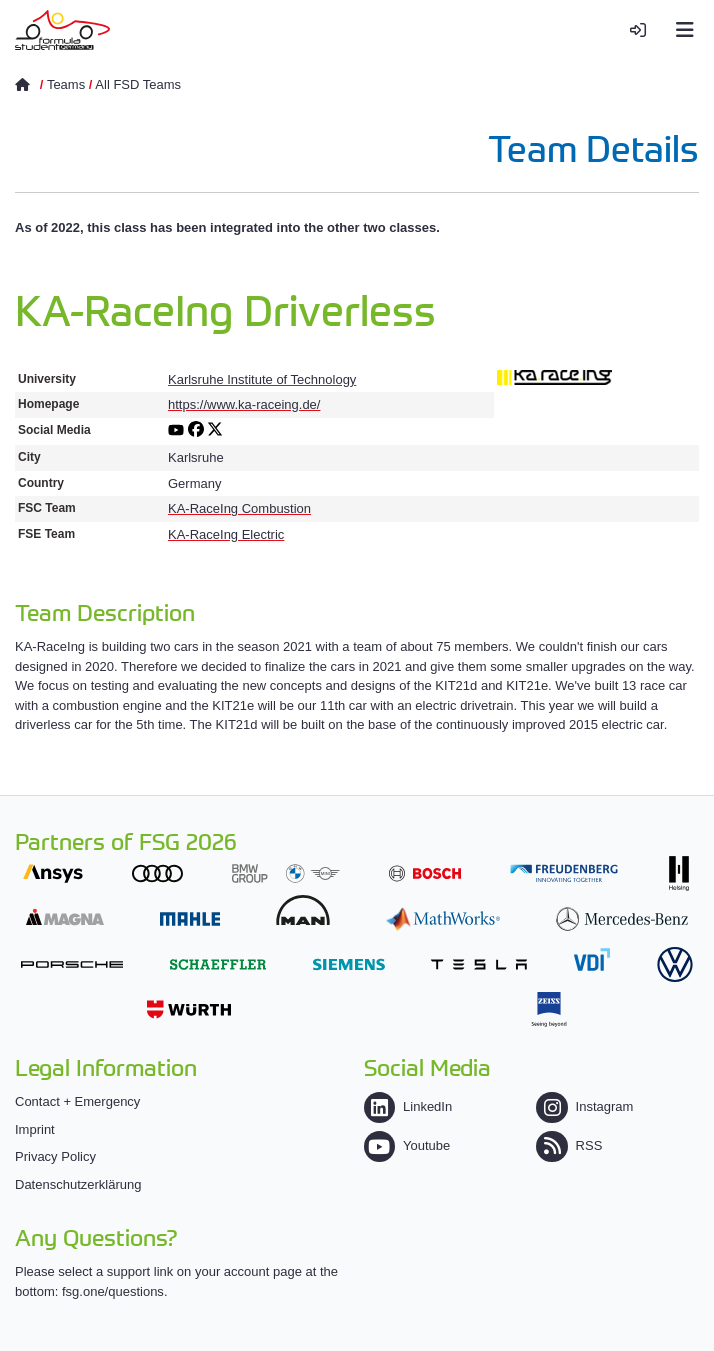 The image size is (714, 1351). Describe the element at coordinates (66, 84) in the screenshot. I see `Teams` at that location.